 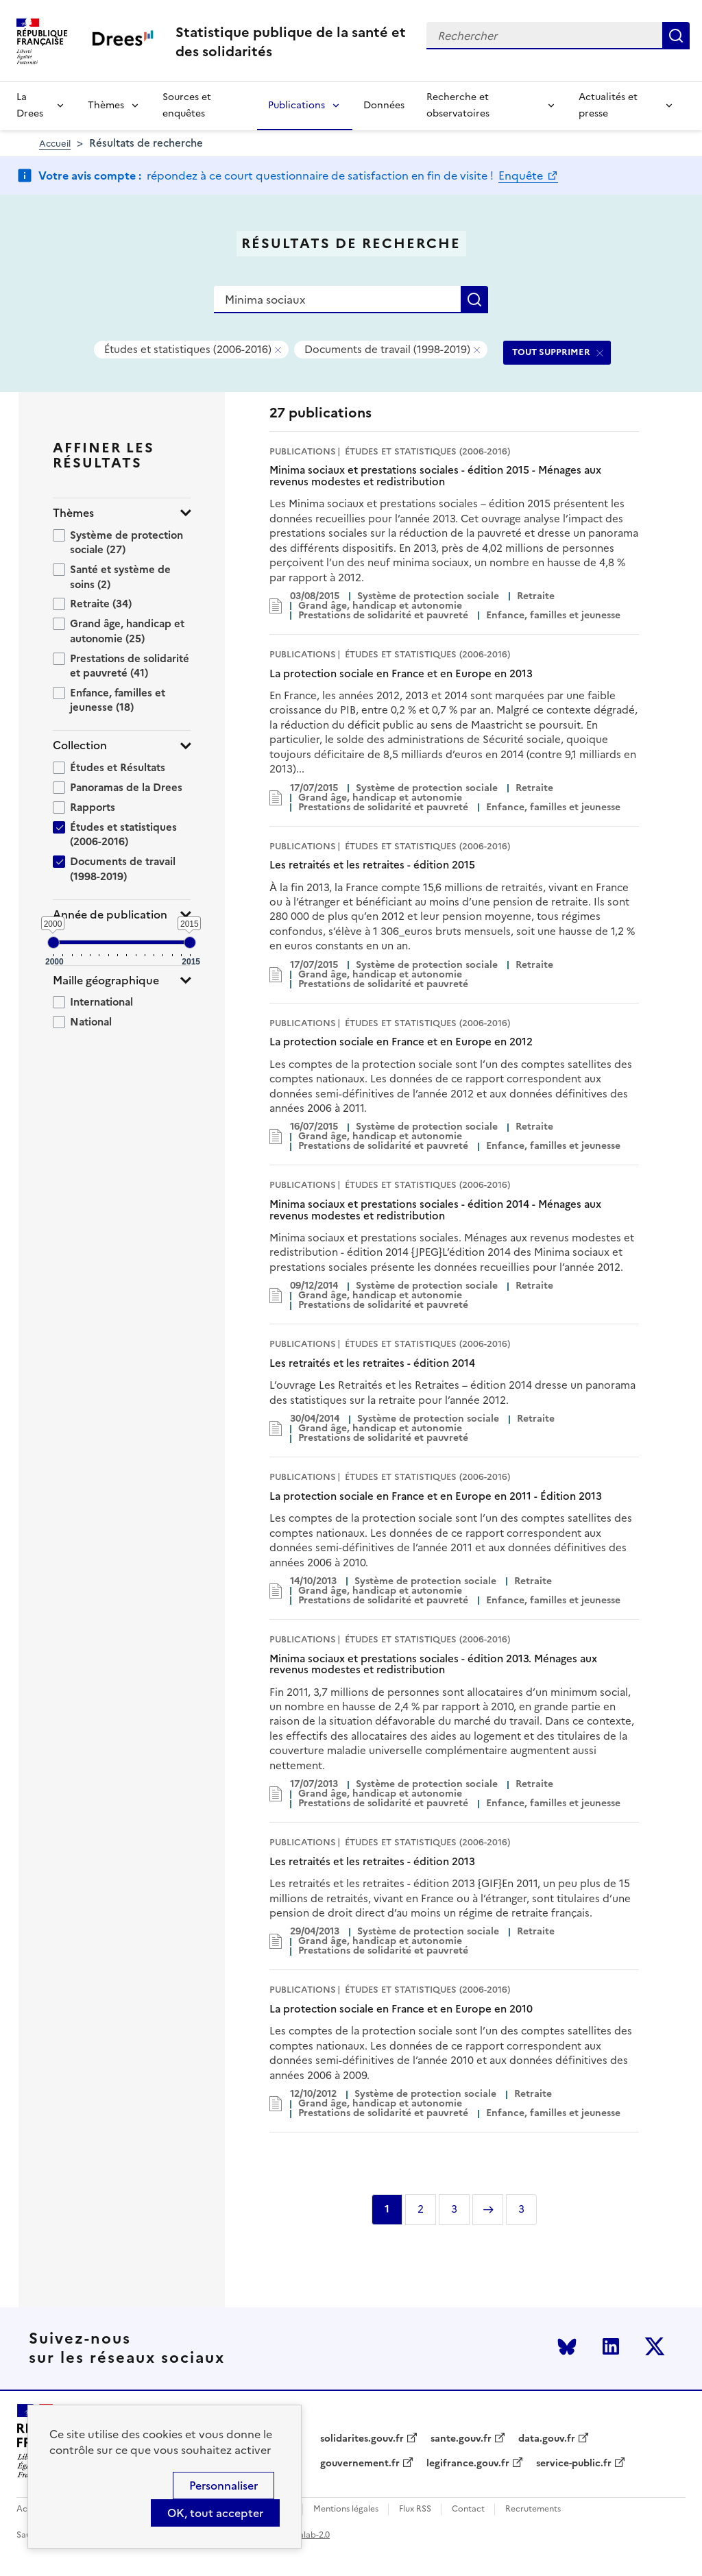 What do you see at coordinates (415, 2509) in the screenshot?
I see `Flux RSS` at bounding box center [415, 2509].